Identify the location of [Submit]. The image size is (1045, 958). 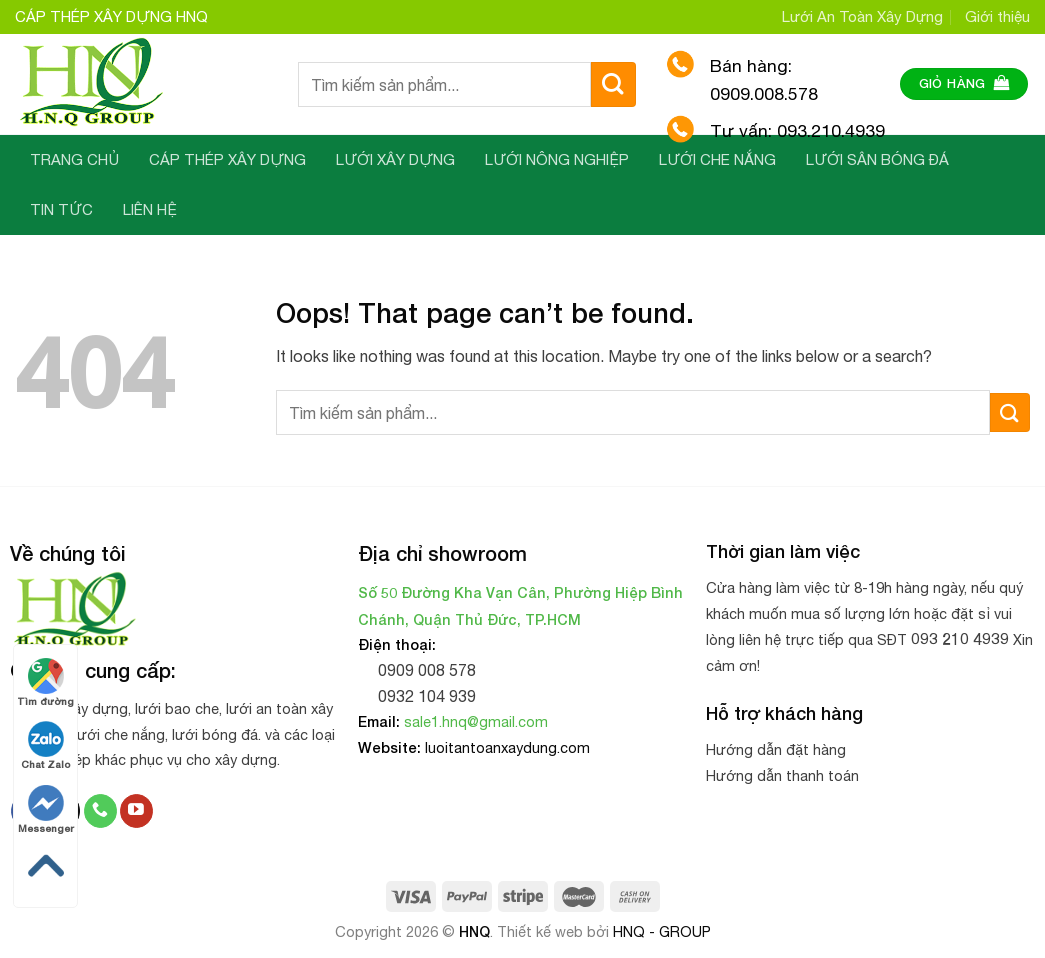
(613, 84).